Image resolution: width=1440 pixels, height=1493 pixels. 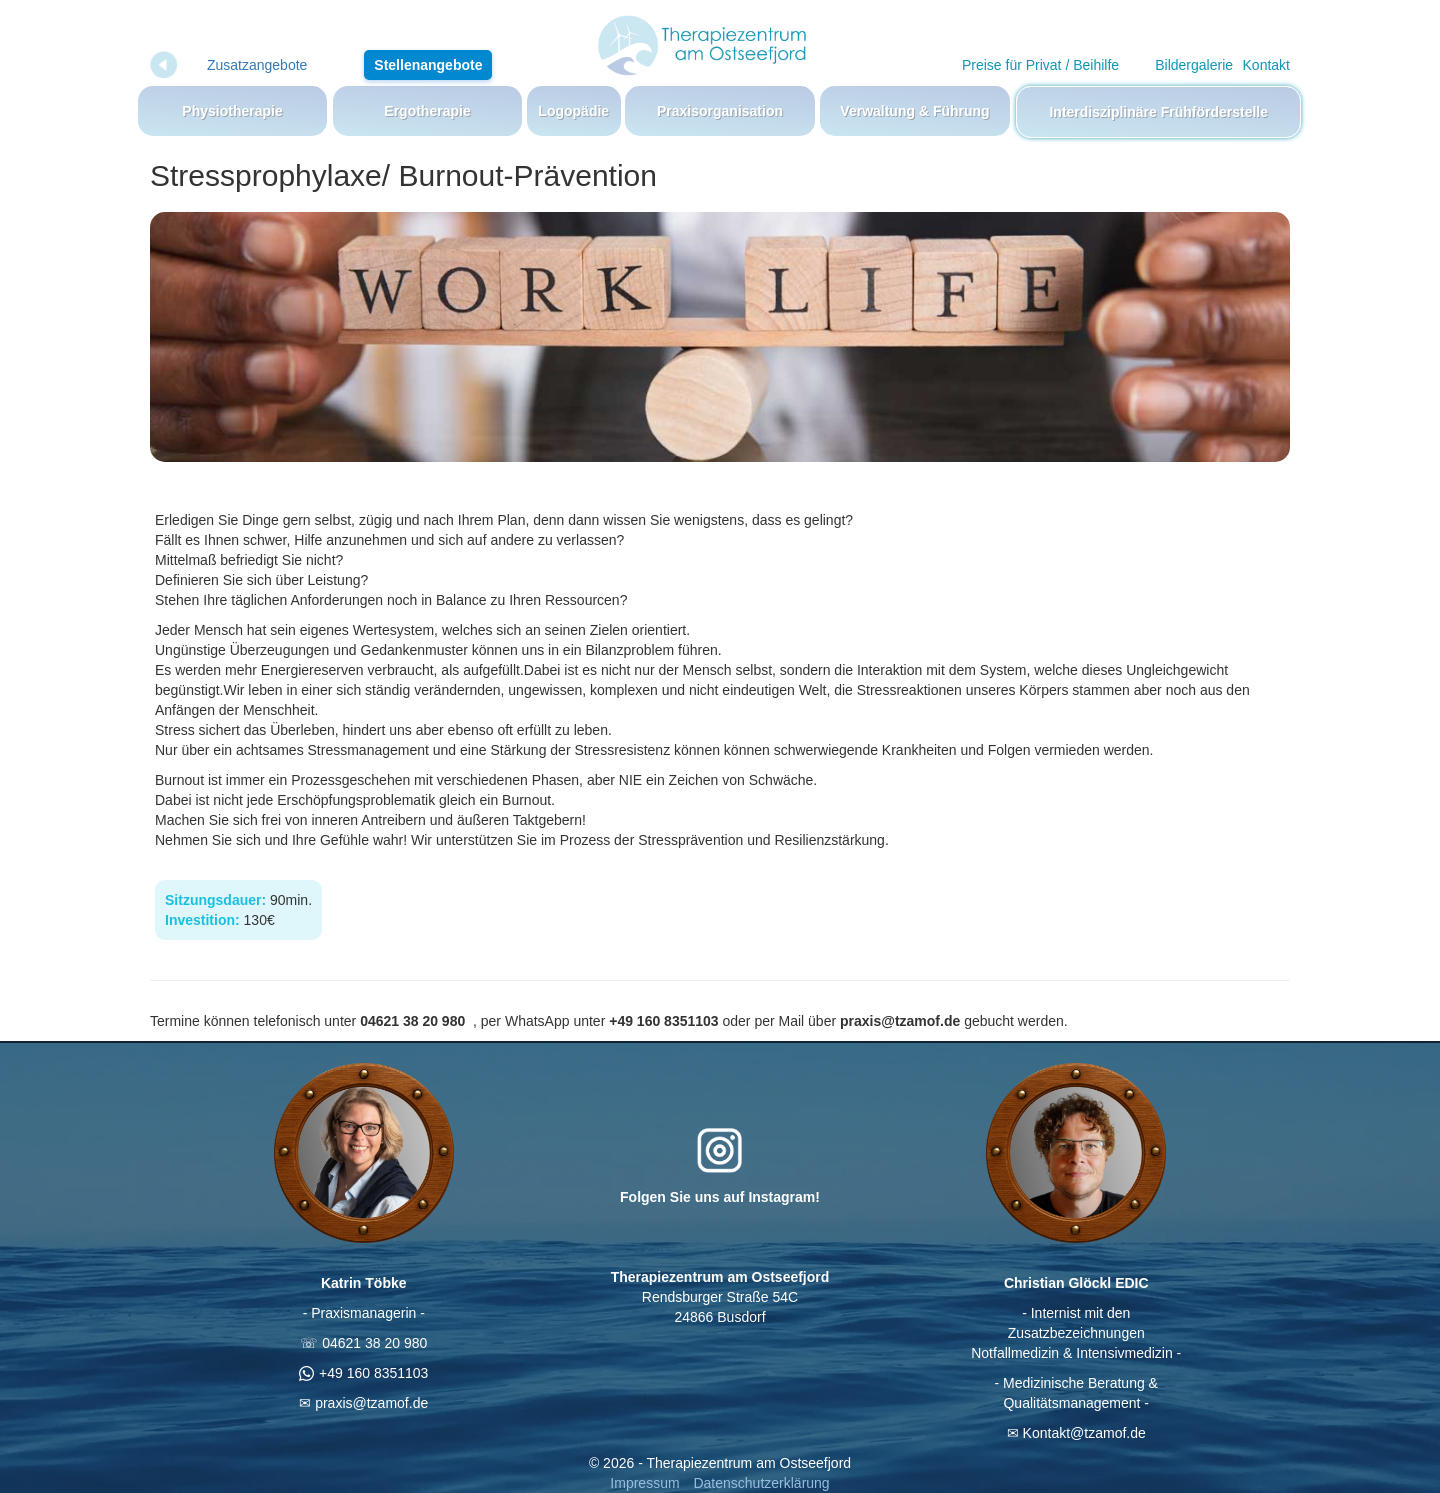 I want to click on Ergotherapie, so click(x=427, y=111).